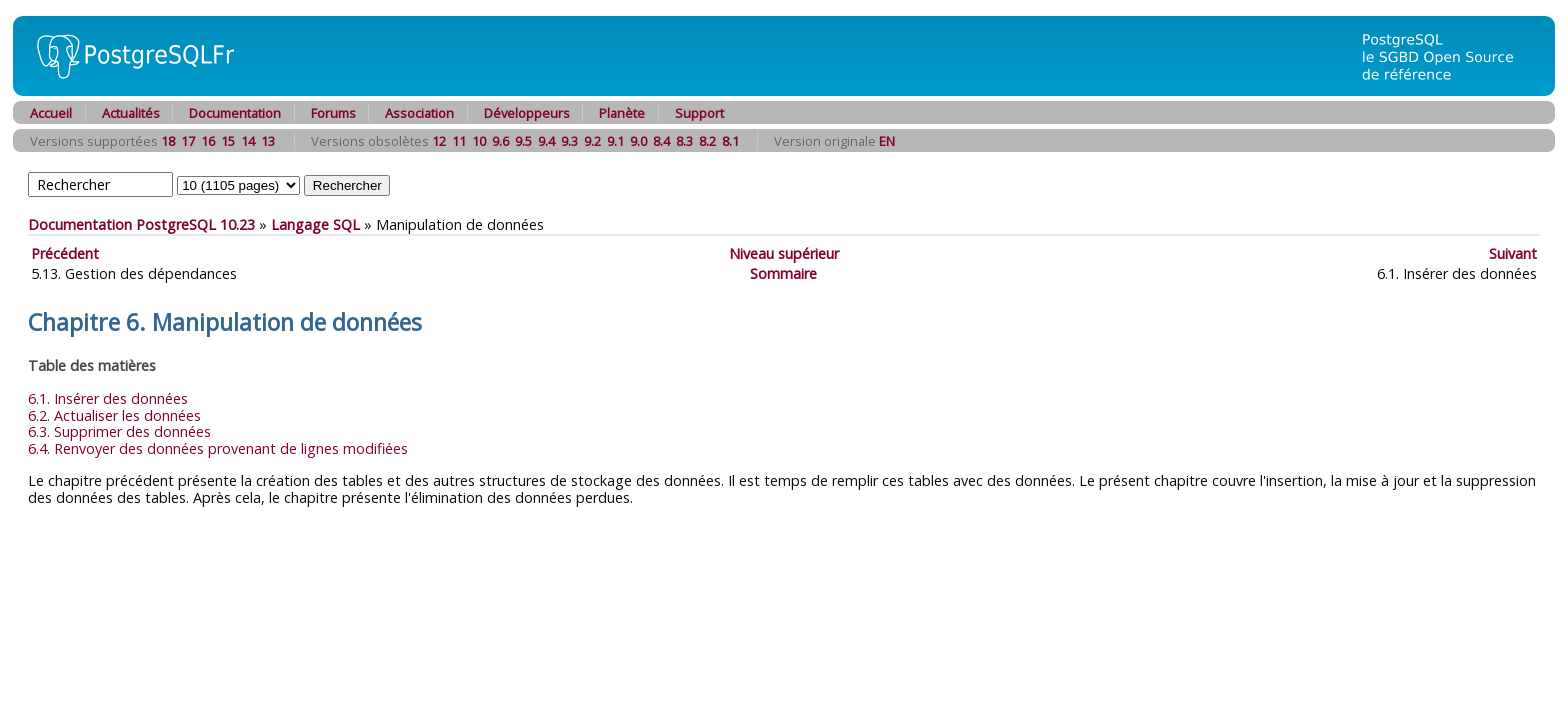 The width and height of the screenshot is (1568, 720). I want to click on Sommaire, so click(783, 273).